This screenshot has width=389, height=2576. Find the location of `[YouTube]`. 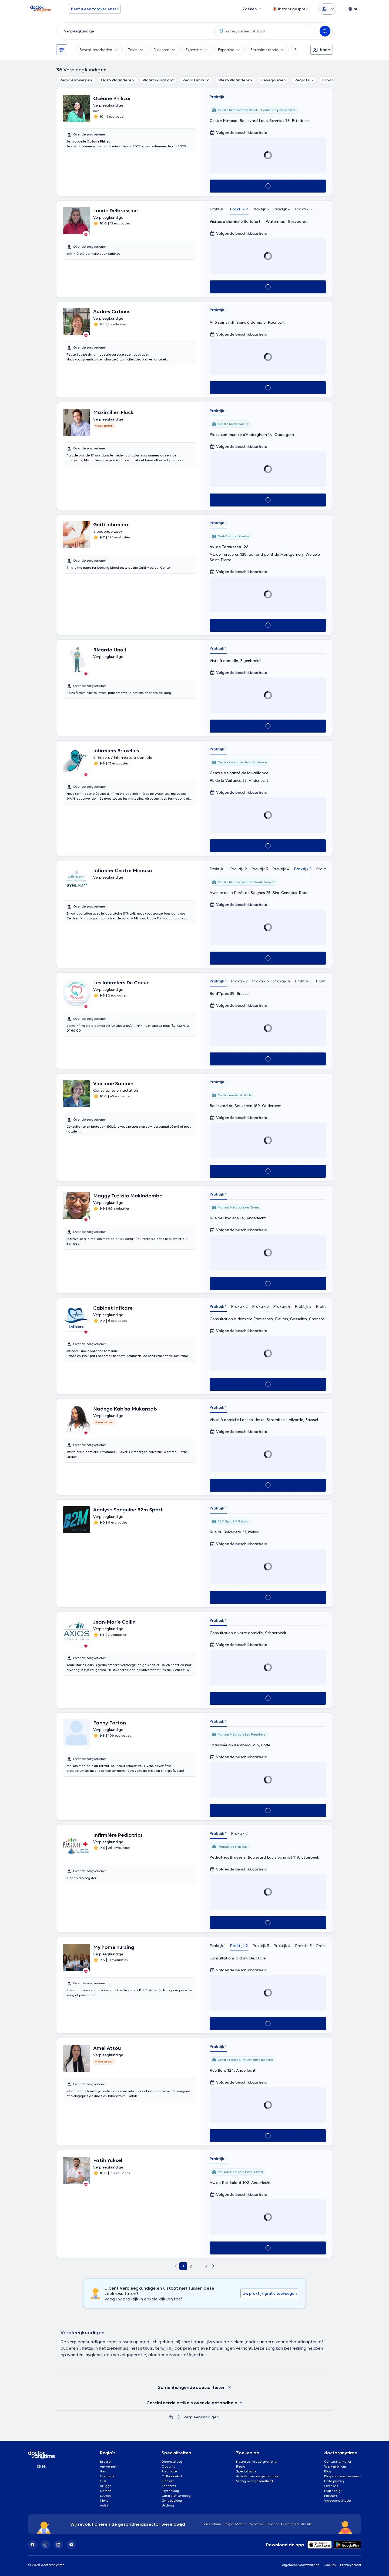

[YouTube] is located at coordinates (71, 2544).